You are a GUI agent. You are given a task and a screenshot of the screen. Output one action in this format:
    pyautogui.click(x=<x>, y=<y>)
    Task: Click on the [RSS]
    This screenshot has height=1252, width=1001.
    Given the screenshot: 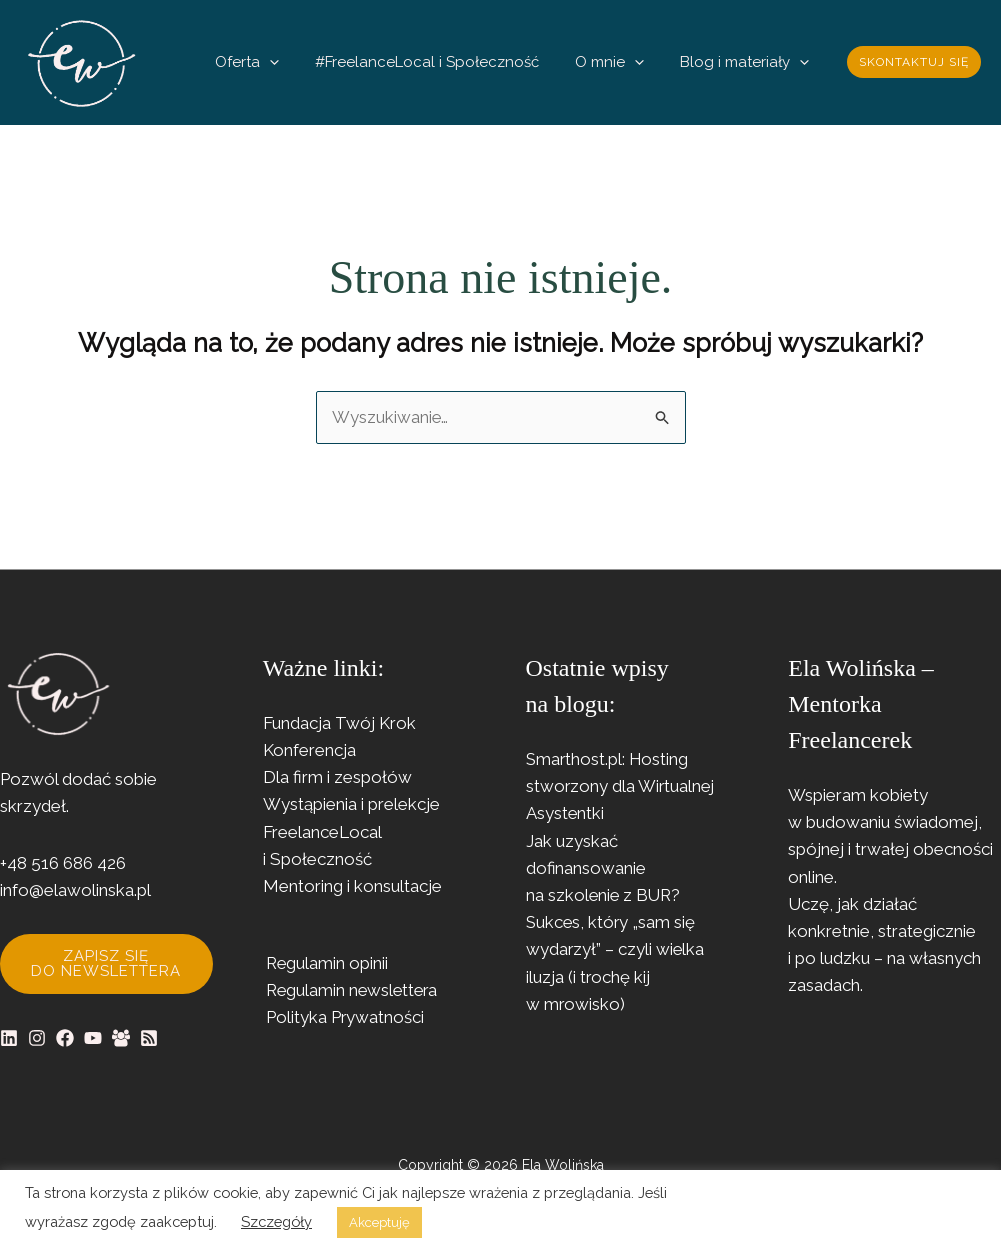 What is the action you would take?
    pyautogui.click(x=149, y=1039)
    